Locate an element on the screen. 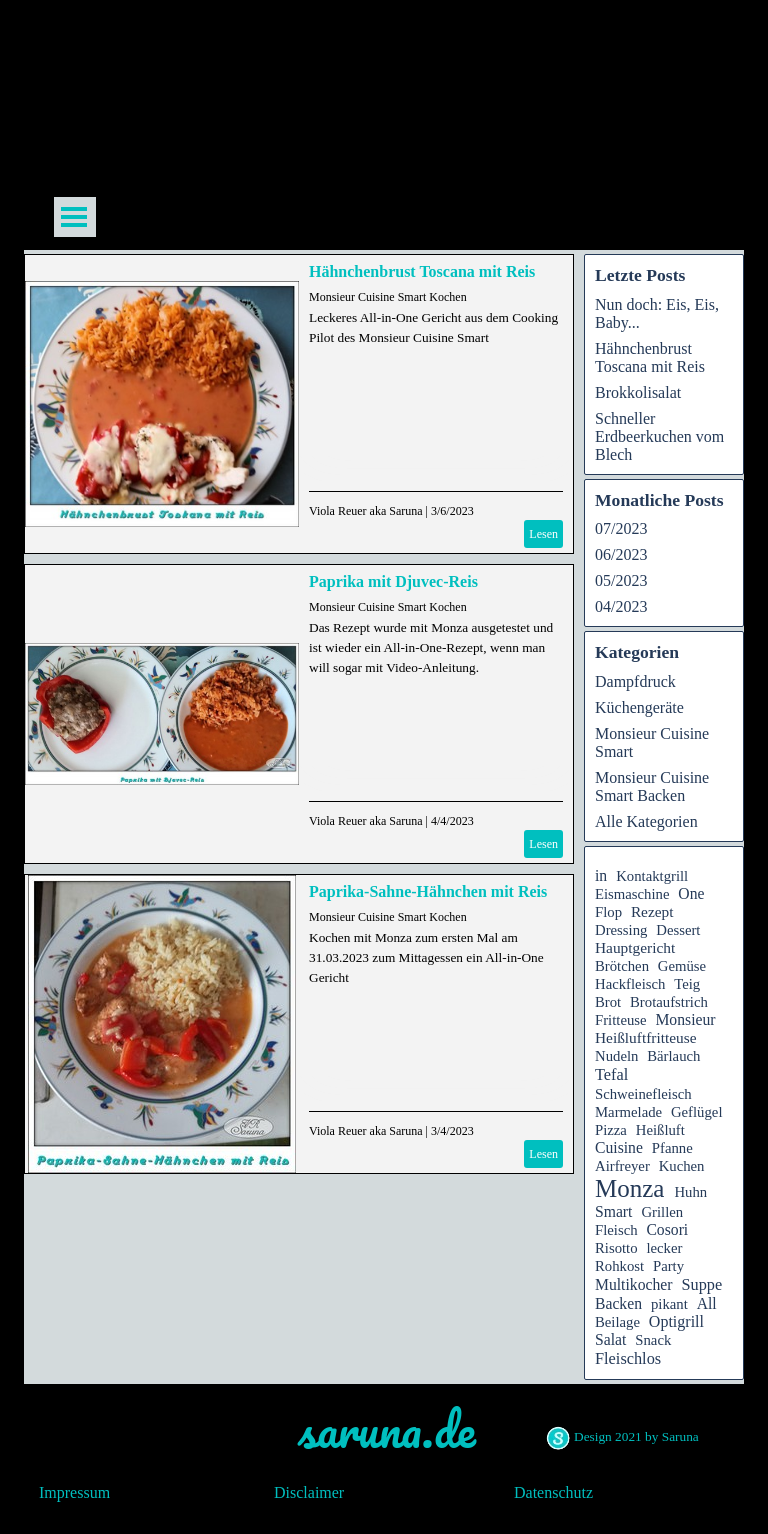 The width and height of the screenshot is (768, 1534). Disclaimer is located at coordinates (309, 1492).